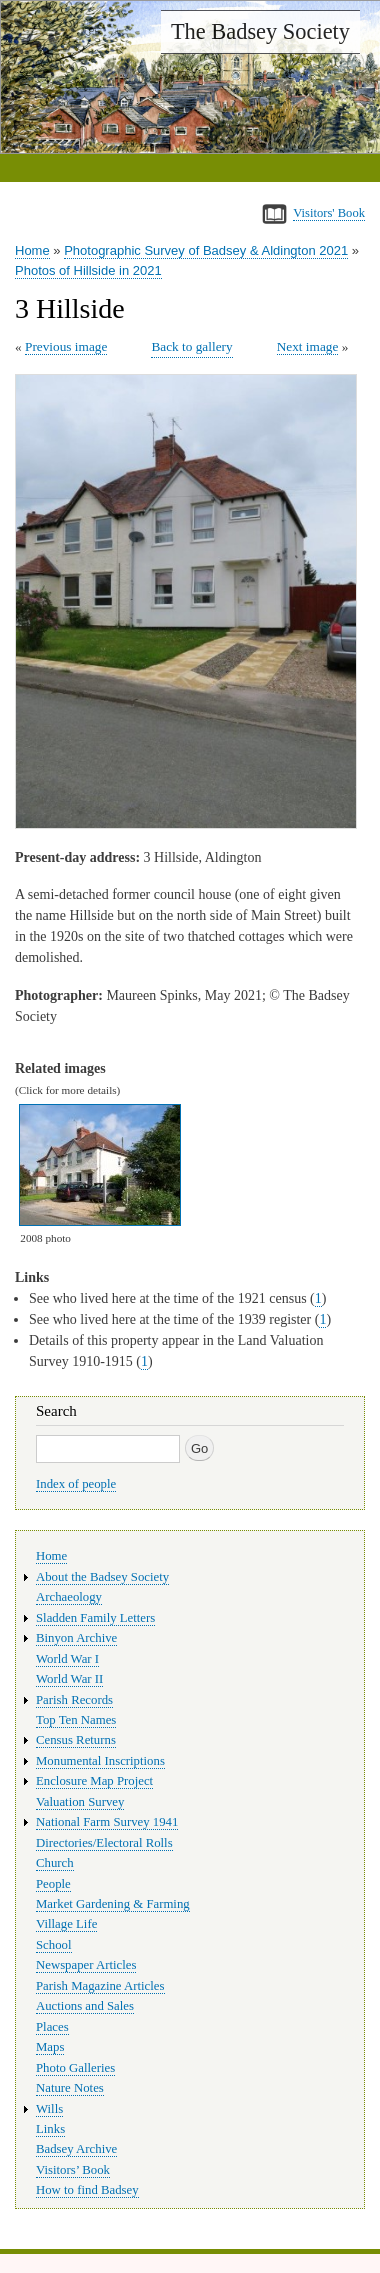 Image resolution: width=380 pixels, height=2273 pixels. I want to click on Links, so click(50, 2129).